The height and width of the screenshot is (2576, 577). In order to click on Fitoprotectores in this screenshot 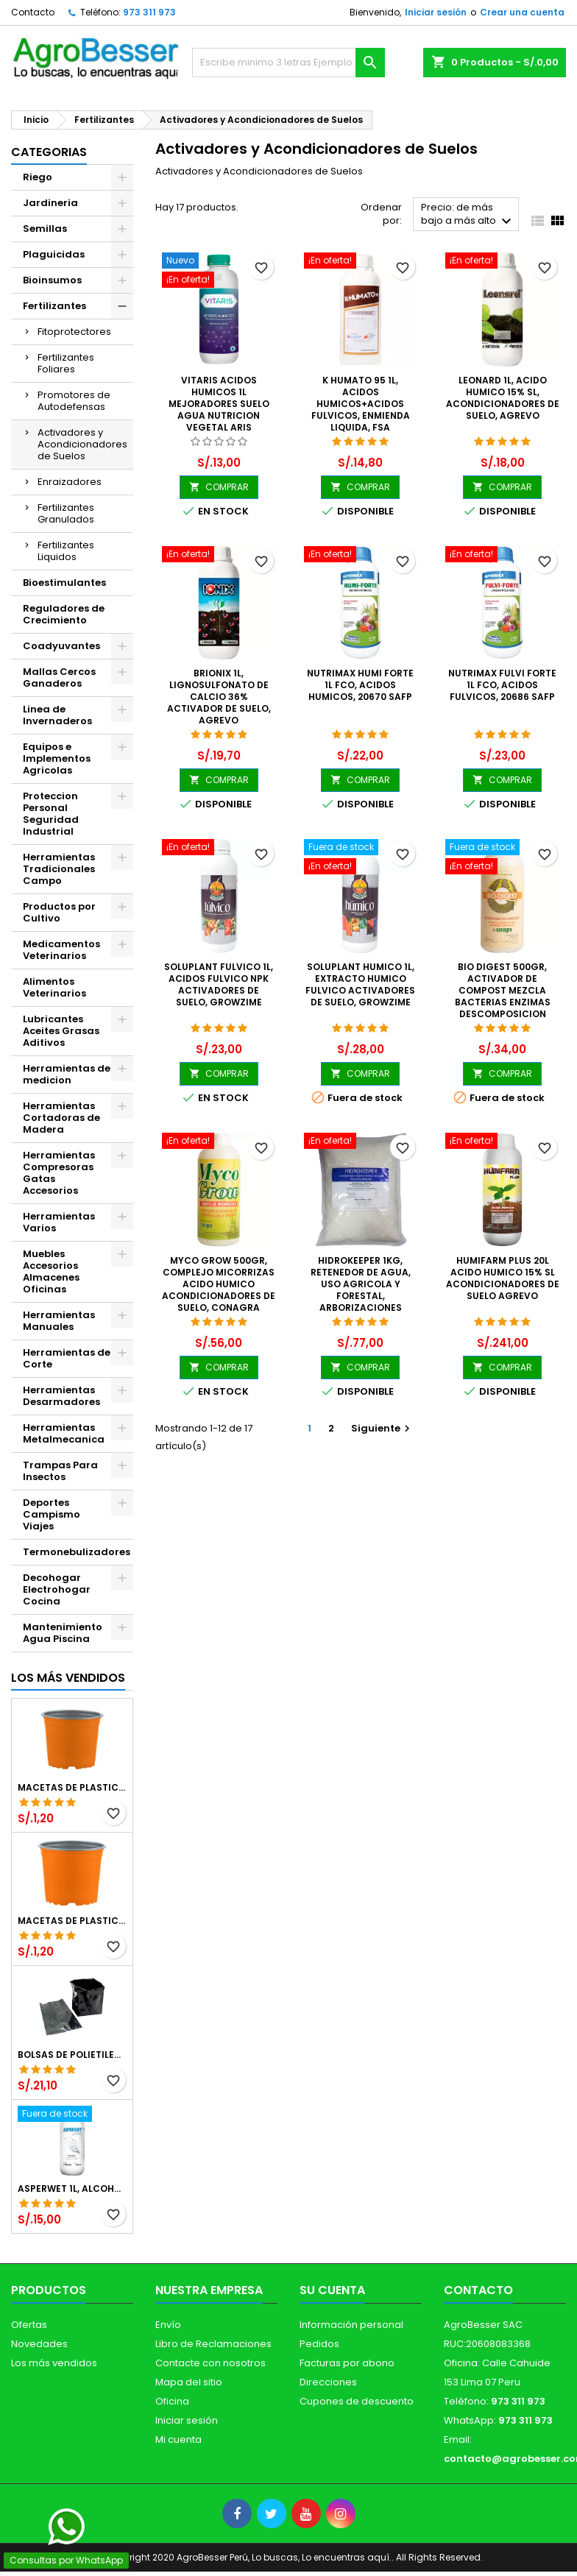, I will do `click(74, 332)`.